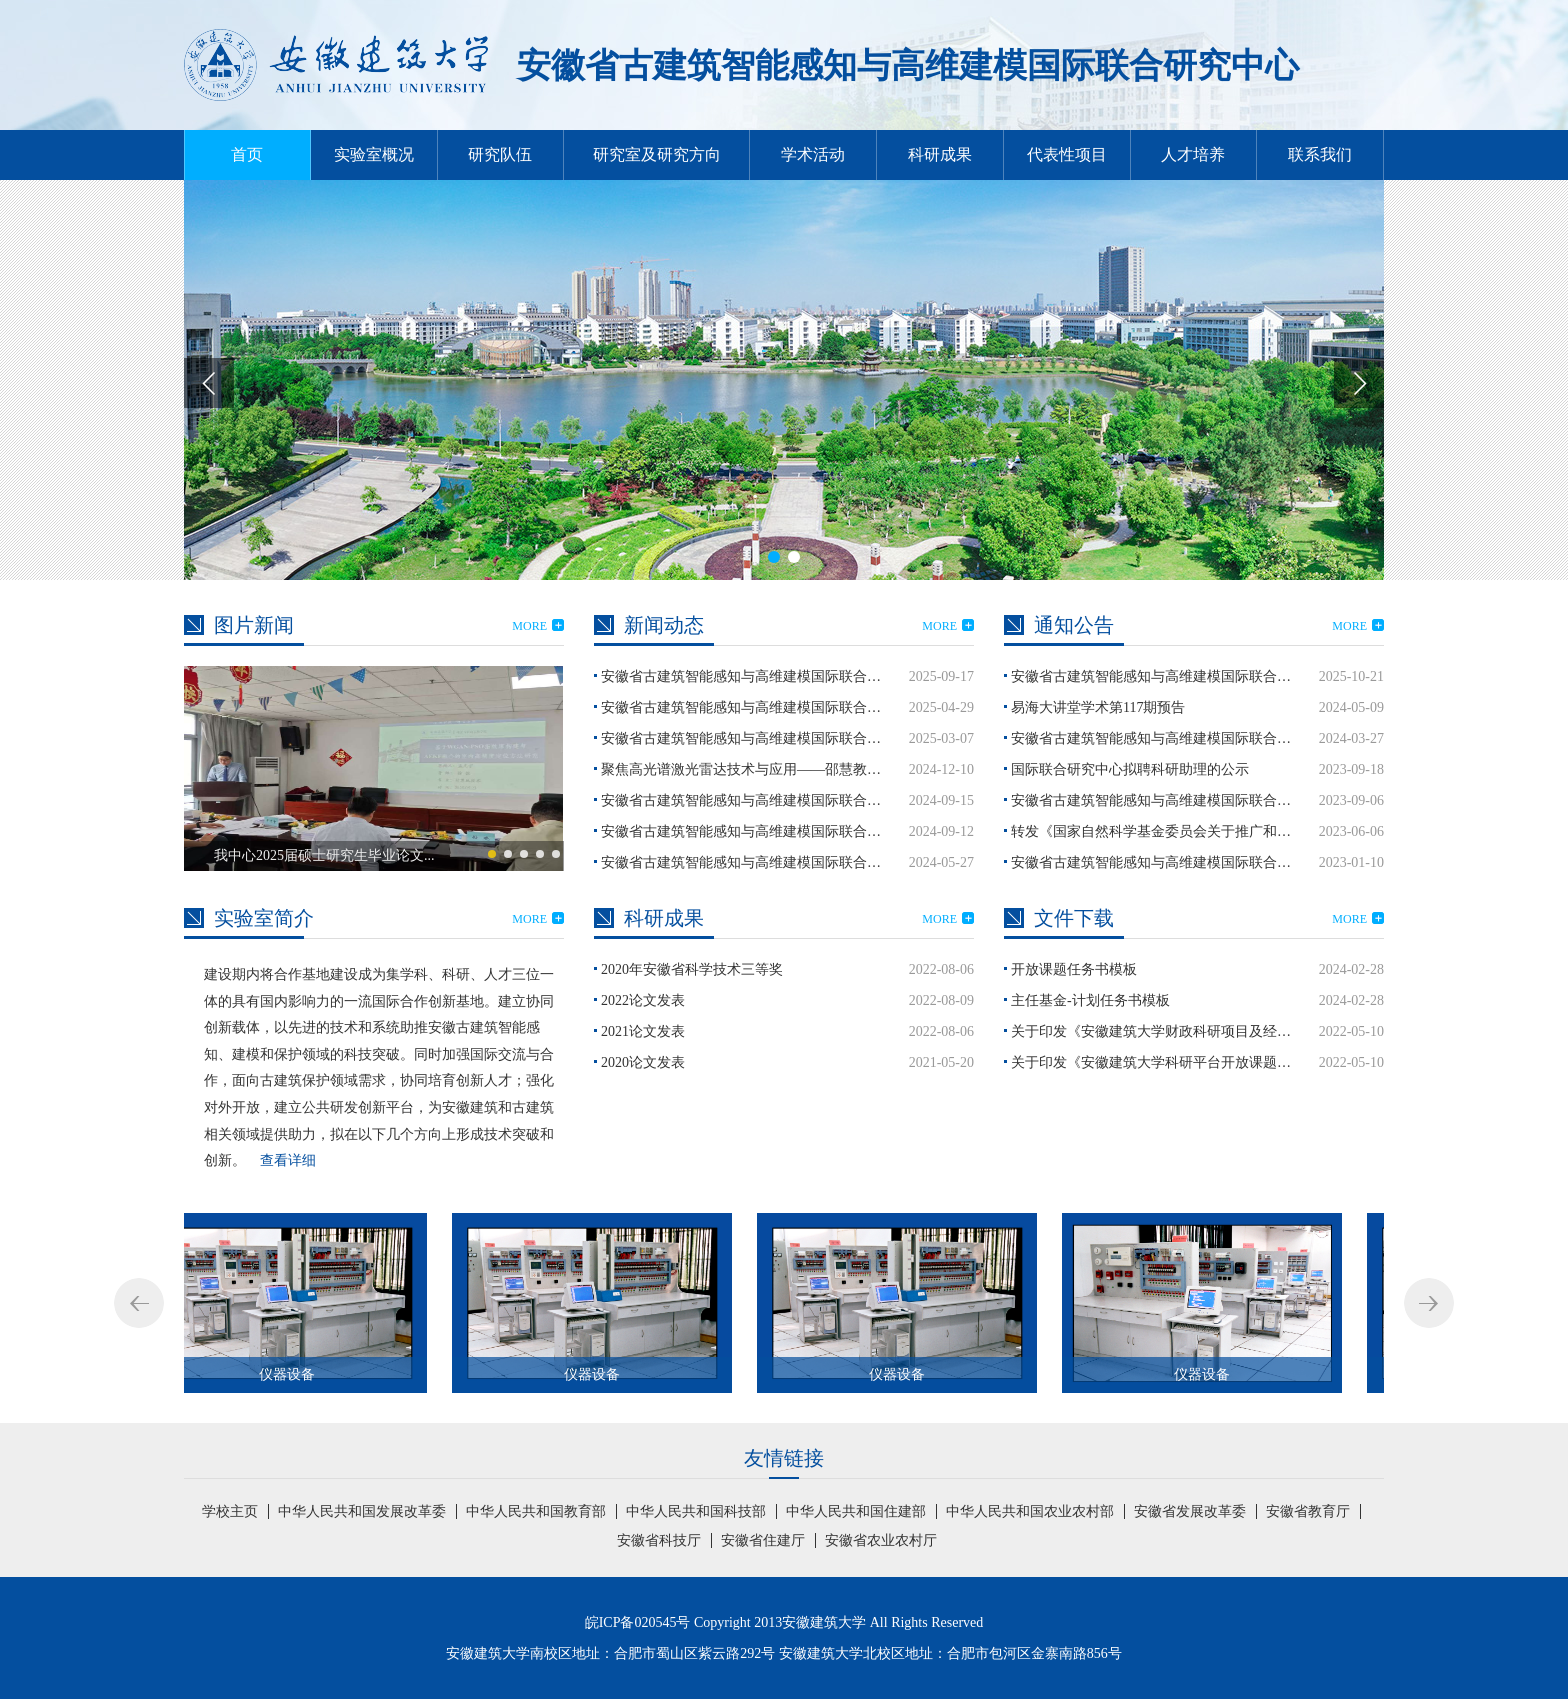 The width and height of the screenshot is (1568, 1699). What do you see at coordinates (1193, 154) in the screenshot?
I see `人才培养` at bounding box center [1193, 154].